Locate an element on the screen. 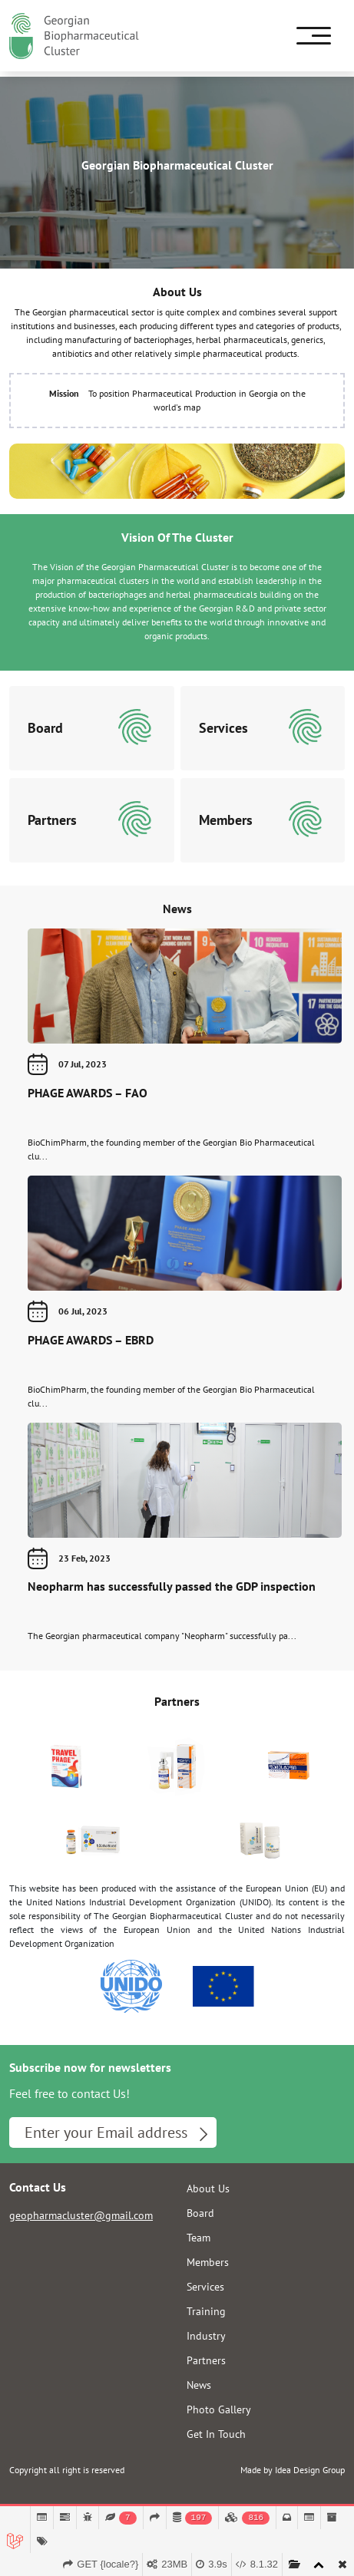 This screenshot has width=354, height=2576. Board is located at coordinates (200, 2213).